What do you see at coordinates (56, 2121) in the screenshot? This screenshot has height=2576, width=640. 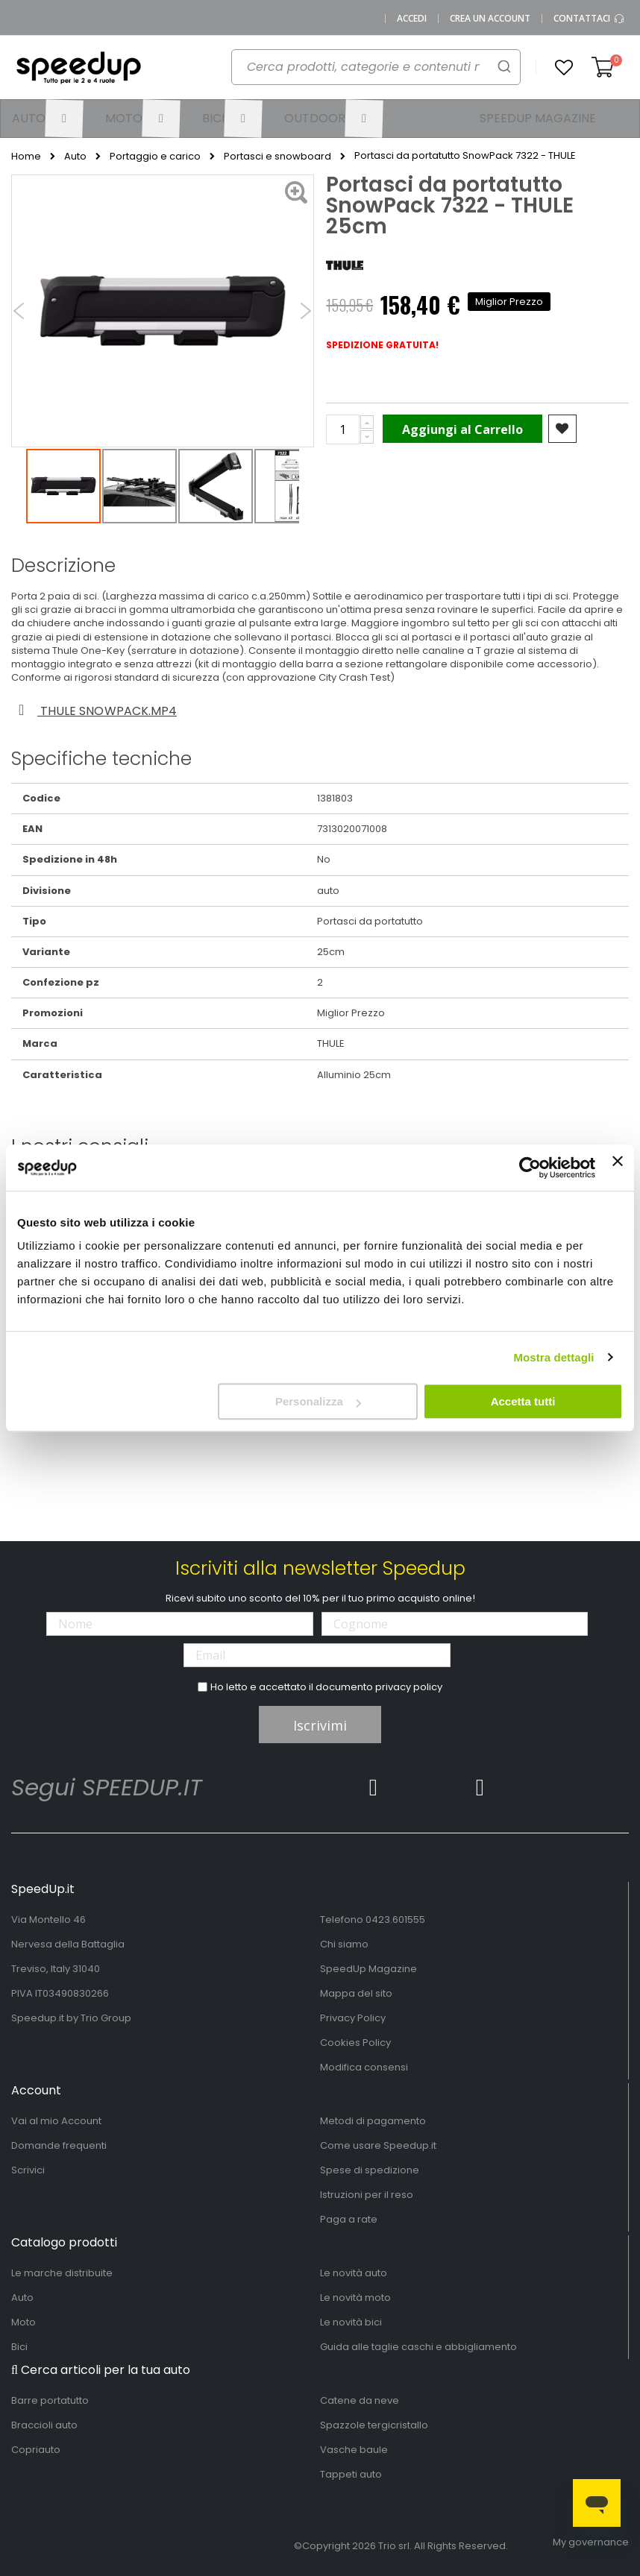 I see `Vai al mio Account` at bounding box center [56, 2121].